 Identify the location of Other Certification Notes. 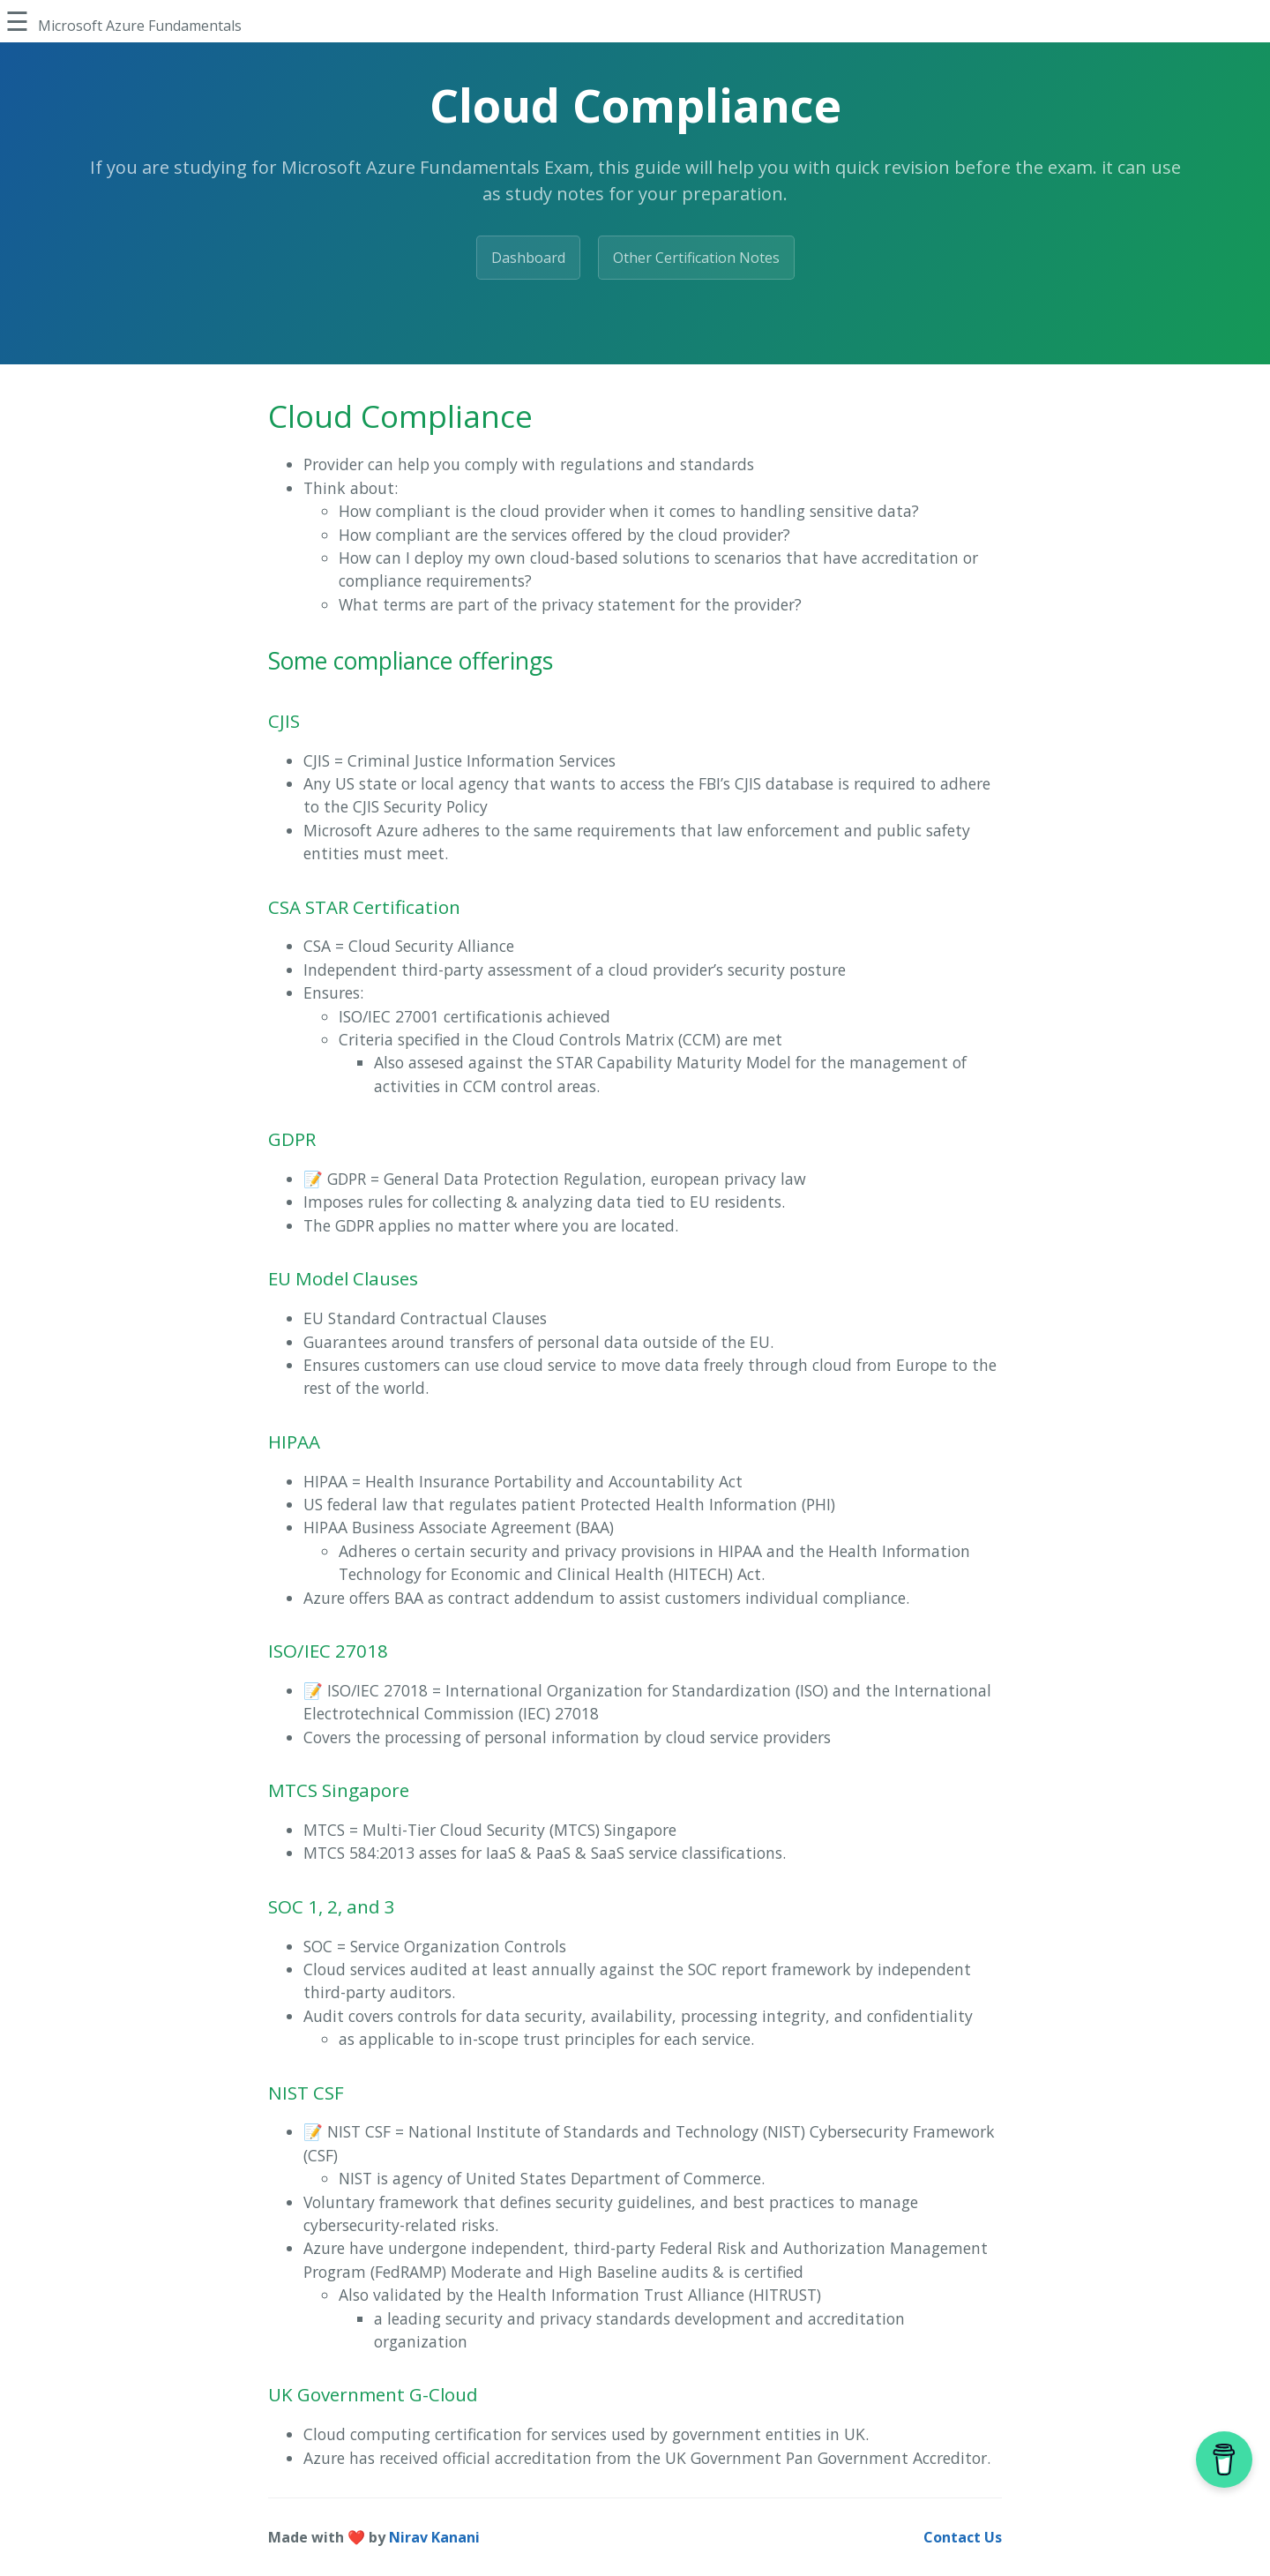
(696, 257).